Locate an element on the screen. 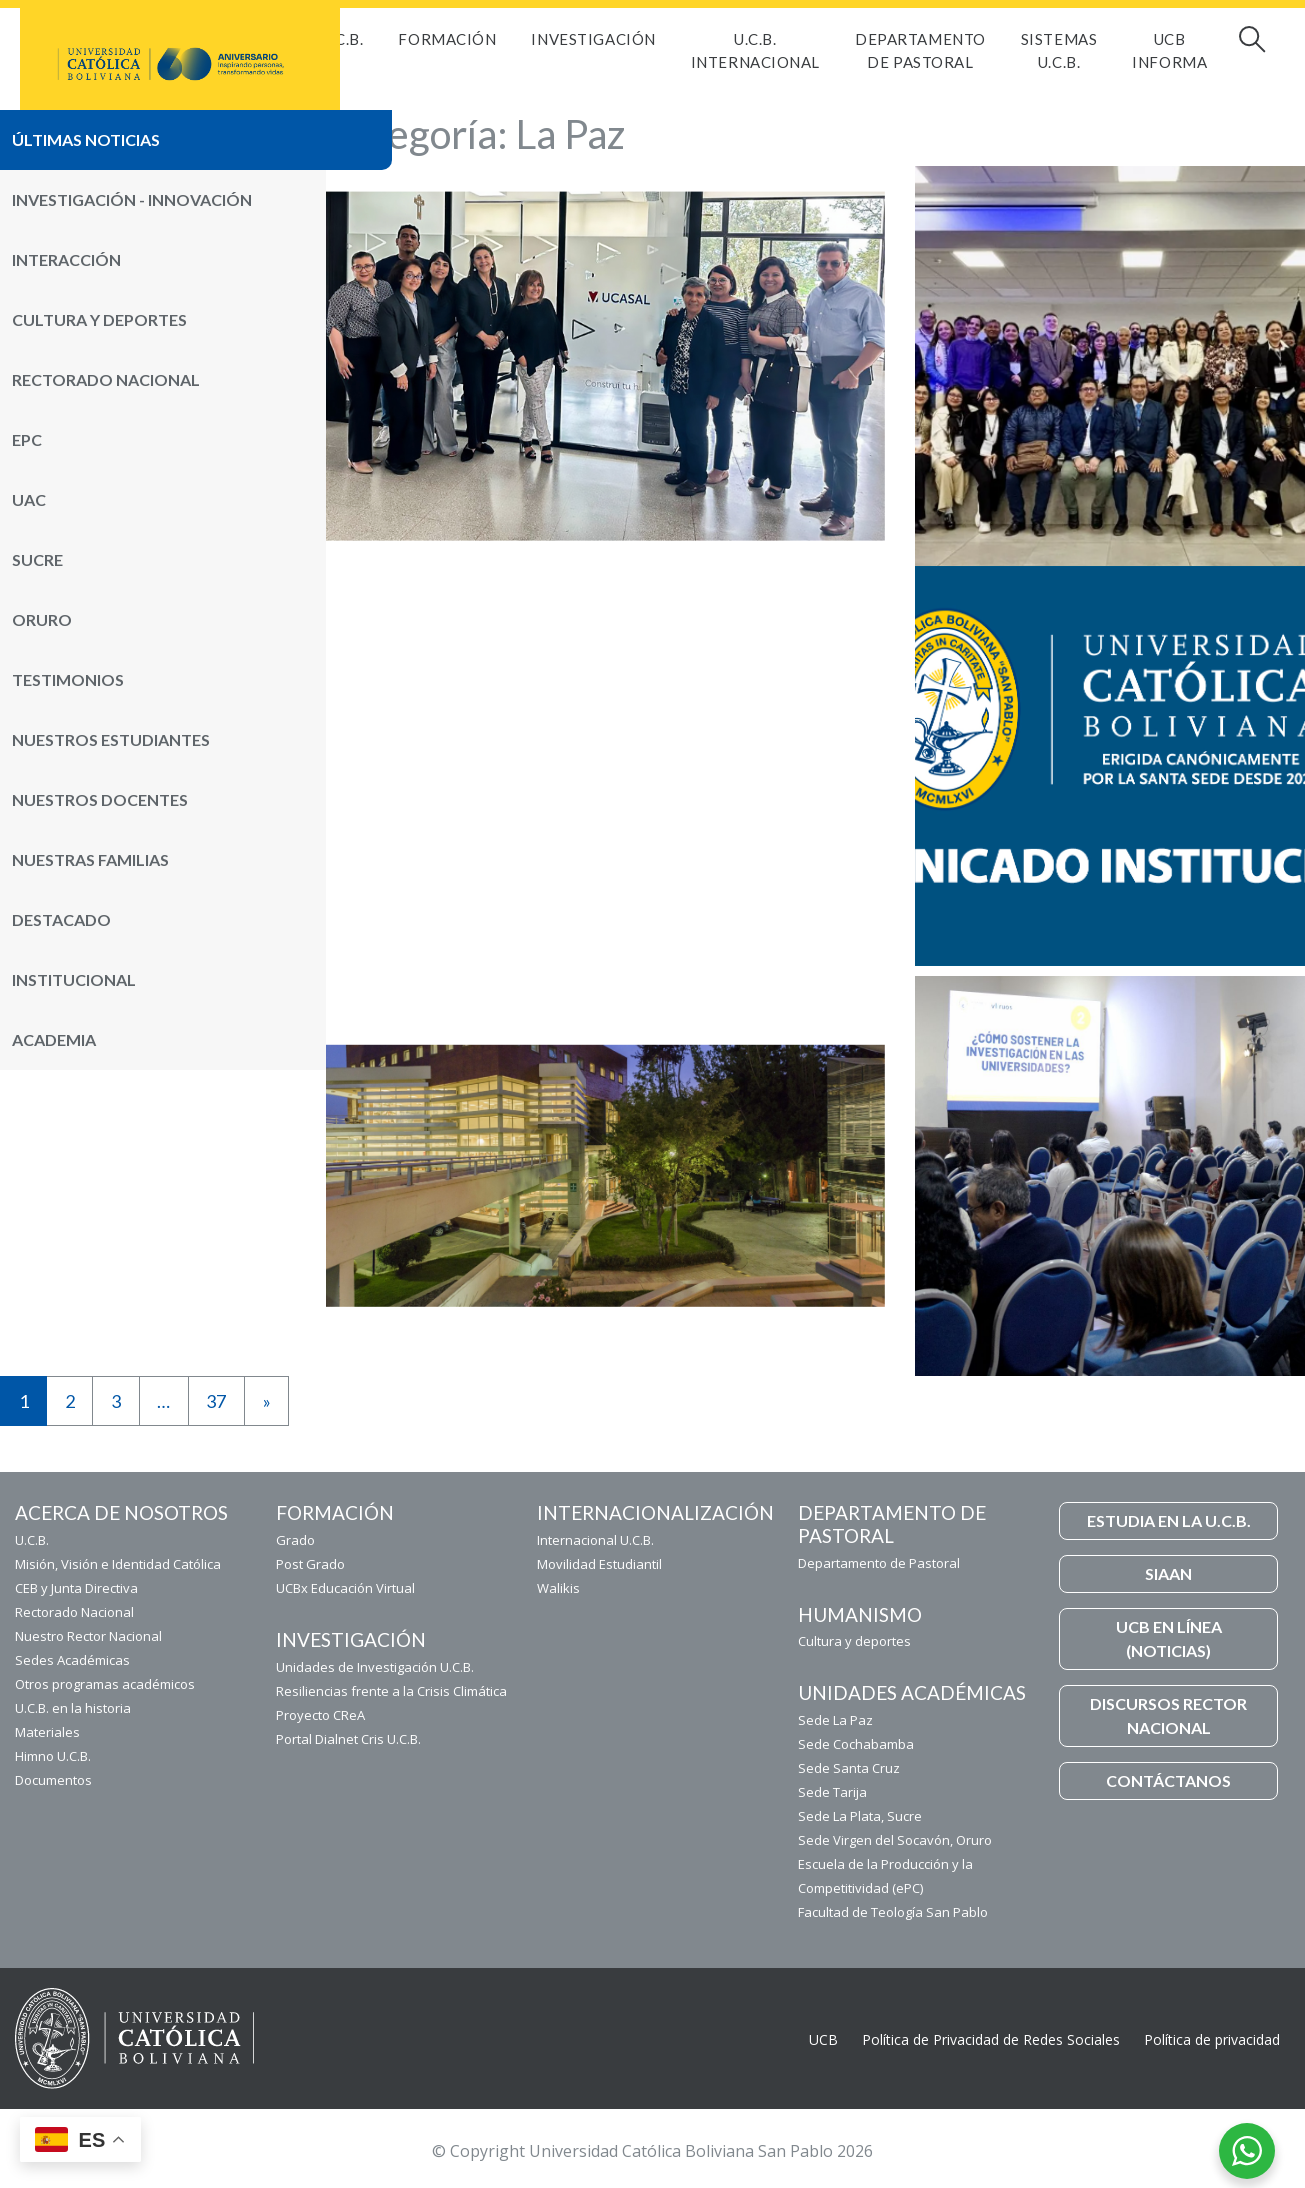 This screenshot has height=2188, width=1305. UAC is located at coordinates (29, 499).